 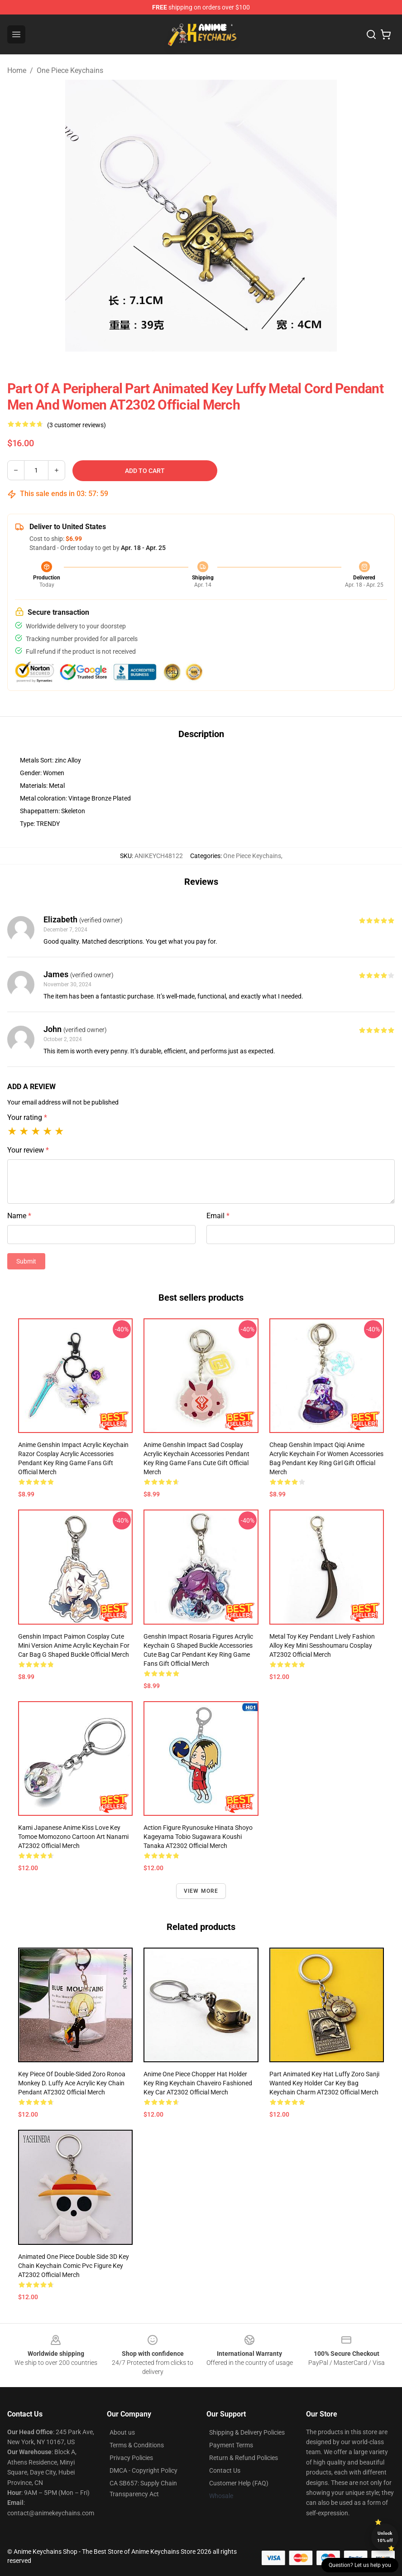 I want to click on Payment Terms, so click(x=231, y=2445).